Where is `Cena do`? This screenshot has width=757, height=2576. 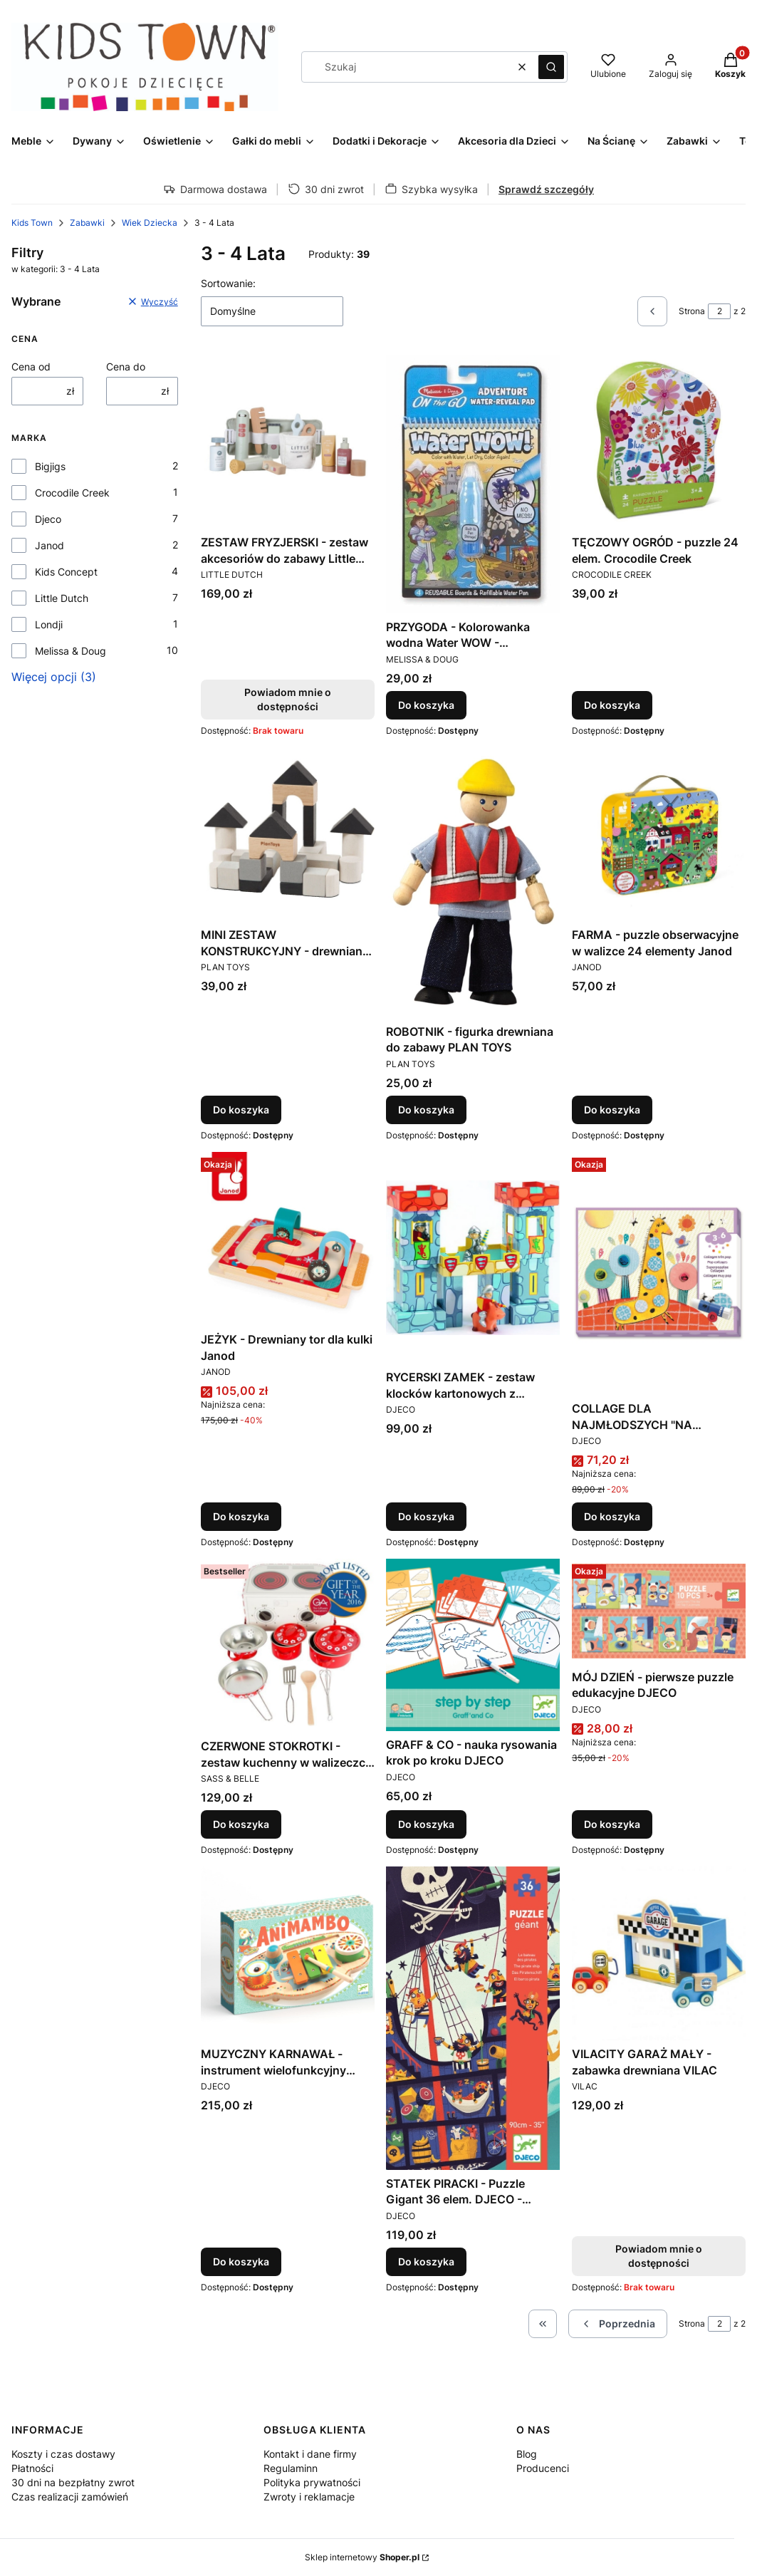 Cena do is located at coordinates (125, 366).